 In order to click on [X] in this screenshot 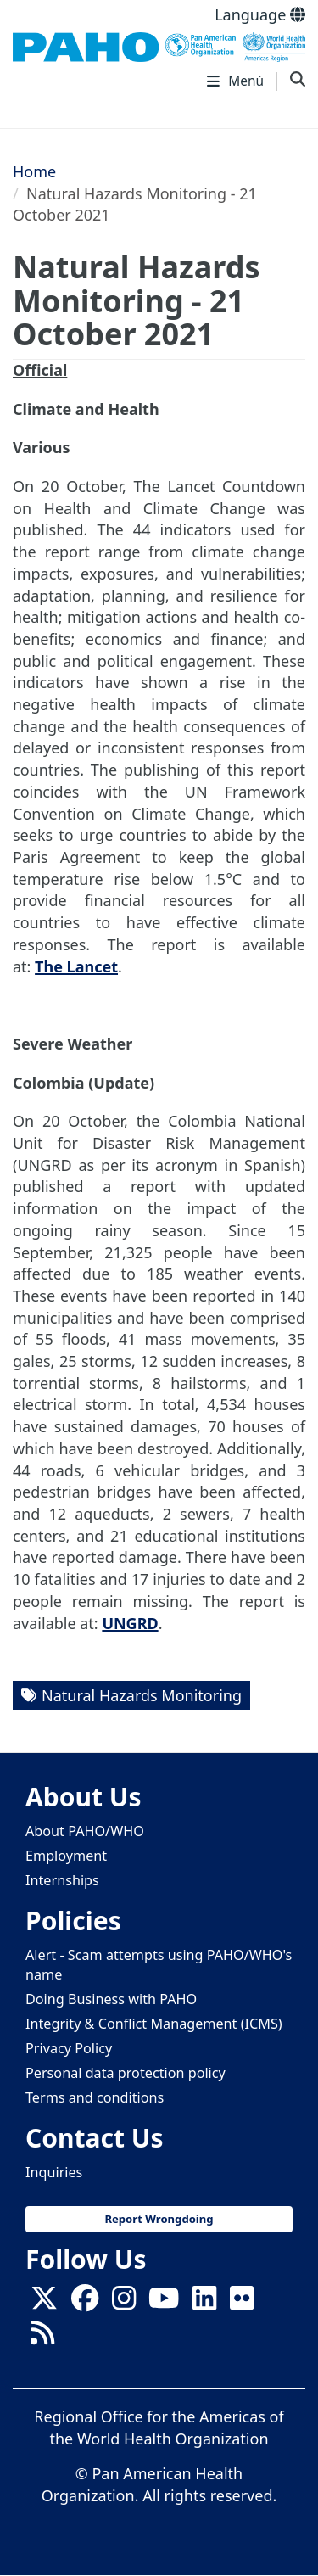, I will do `click(44, 2302)`.